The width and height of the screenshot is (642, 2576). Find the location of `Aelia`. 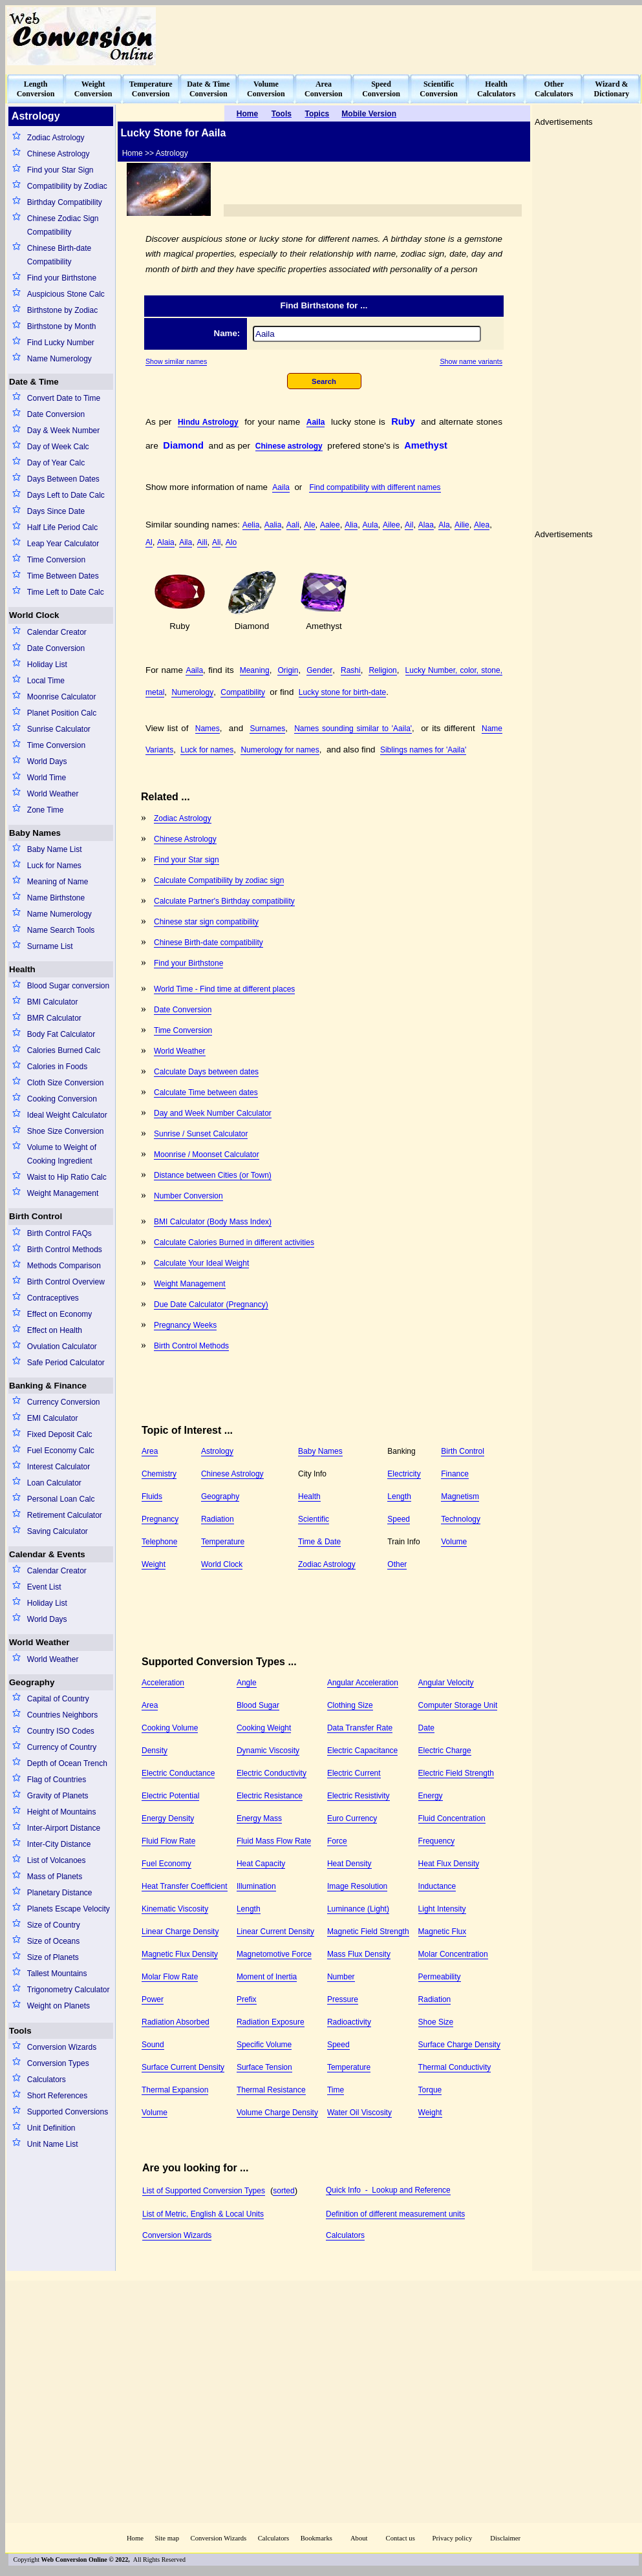

Aelia is located at coordinates (251, 524).